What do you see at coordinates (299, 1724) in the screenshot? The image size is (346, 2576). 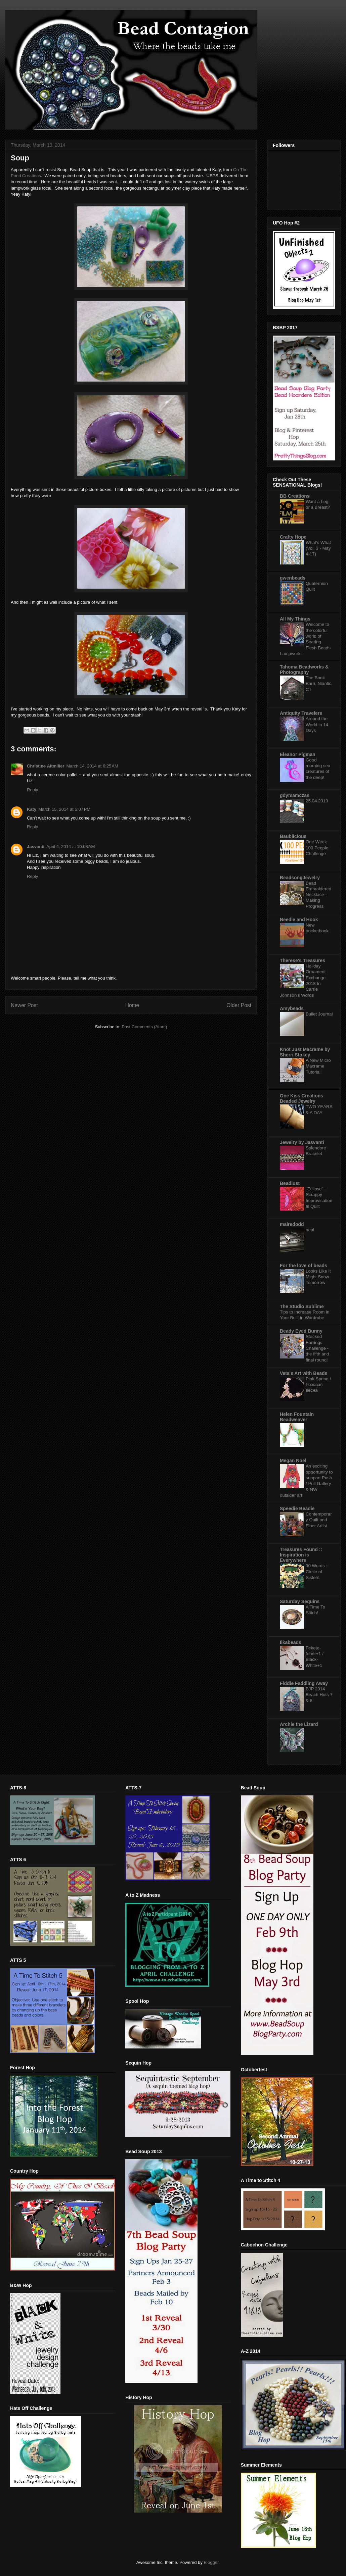 I see `Archie the Lizard` at bounding box center [299, 1724].